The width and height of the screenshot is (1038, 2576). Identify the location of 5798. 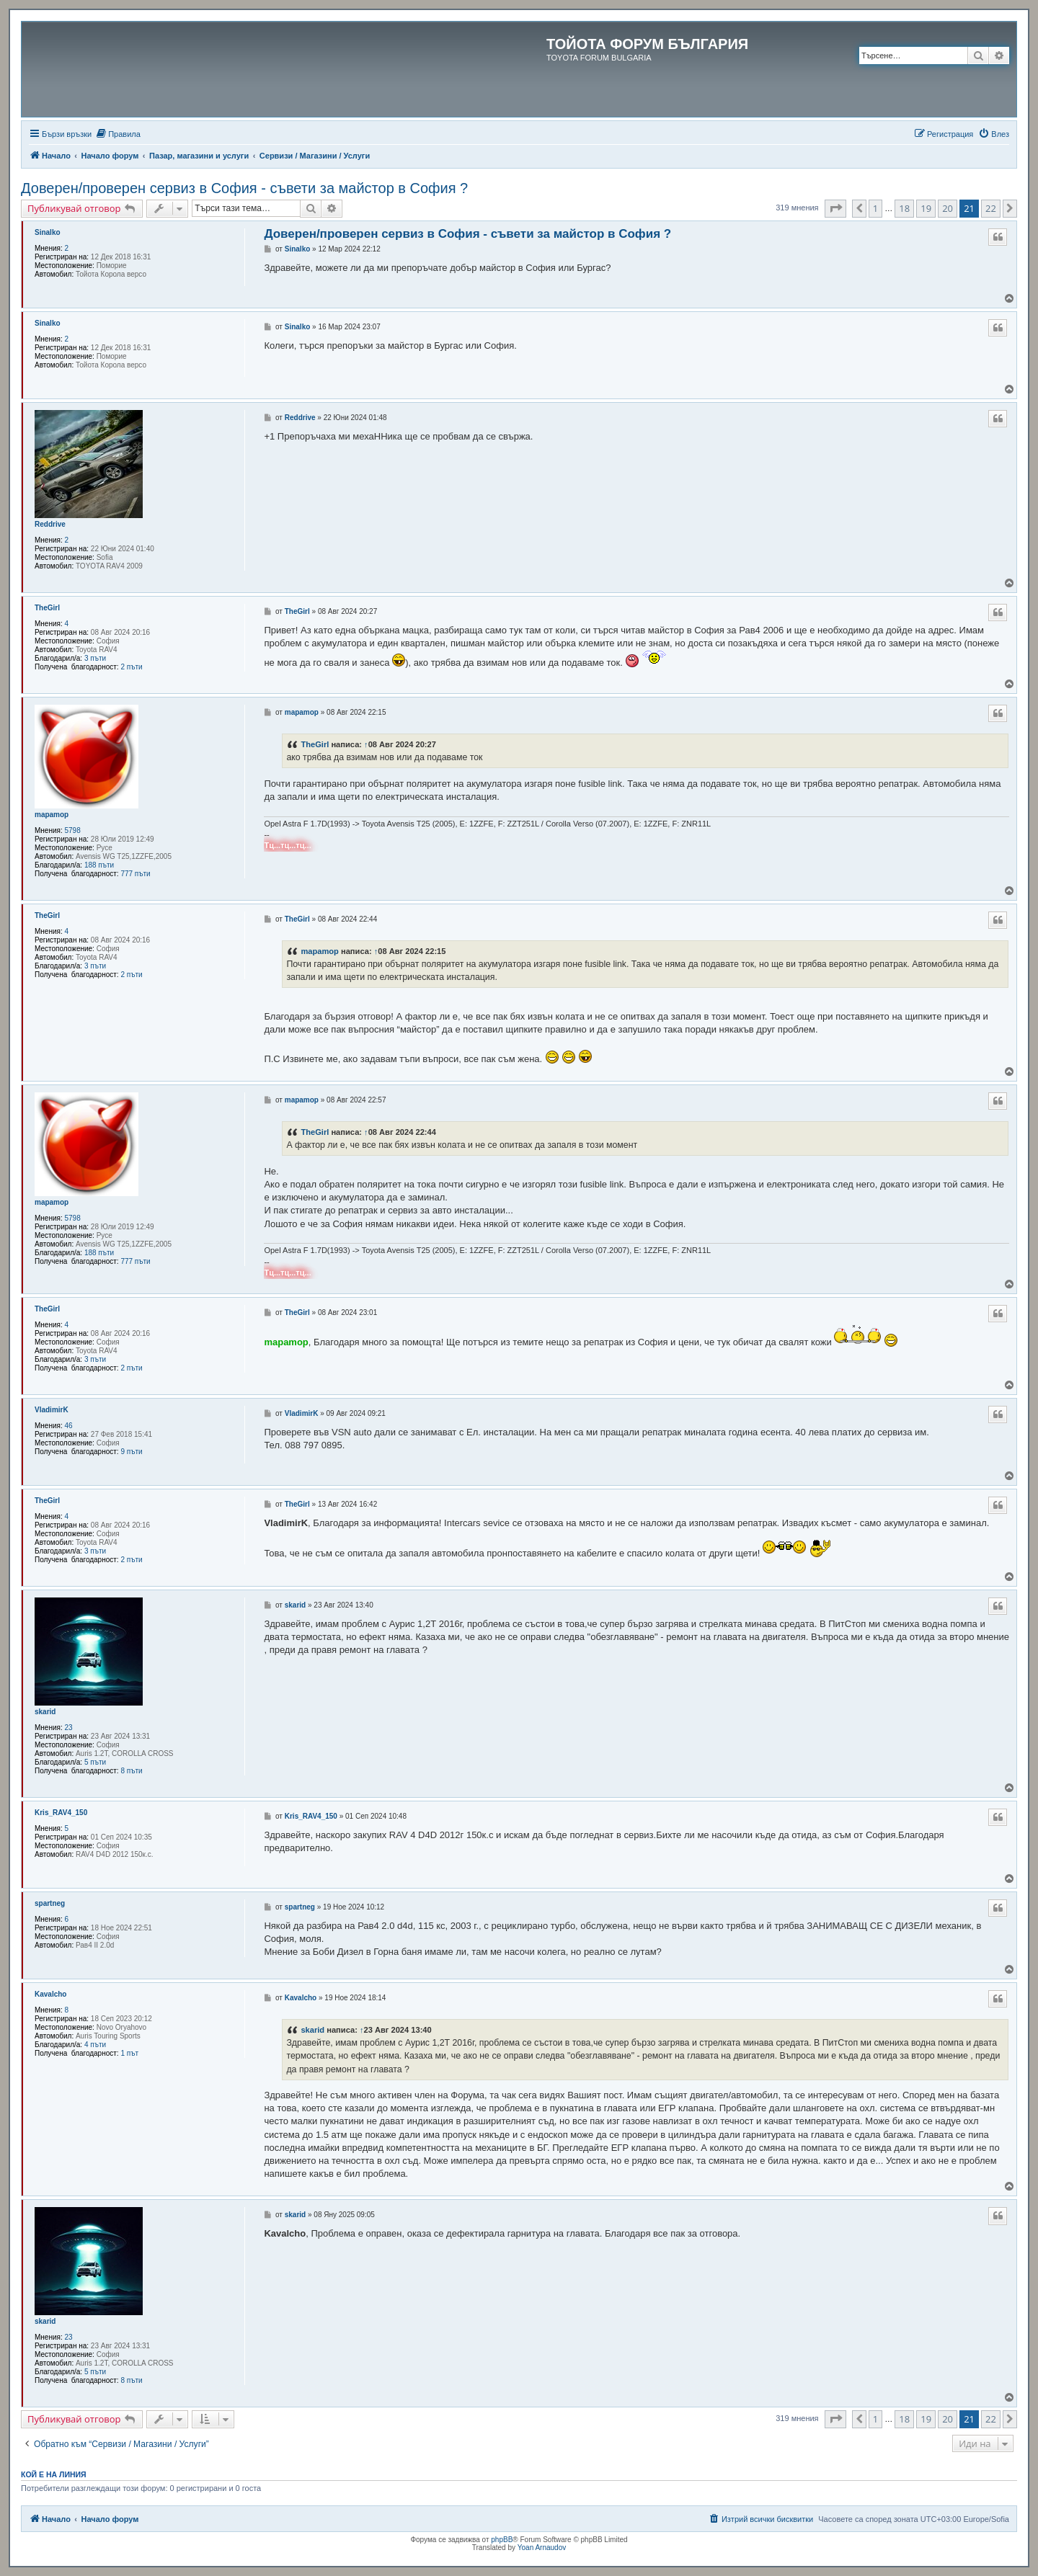
(73, 830).